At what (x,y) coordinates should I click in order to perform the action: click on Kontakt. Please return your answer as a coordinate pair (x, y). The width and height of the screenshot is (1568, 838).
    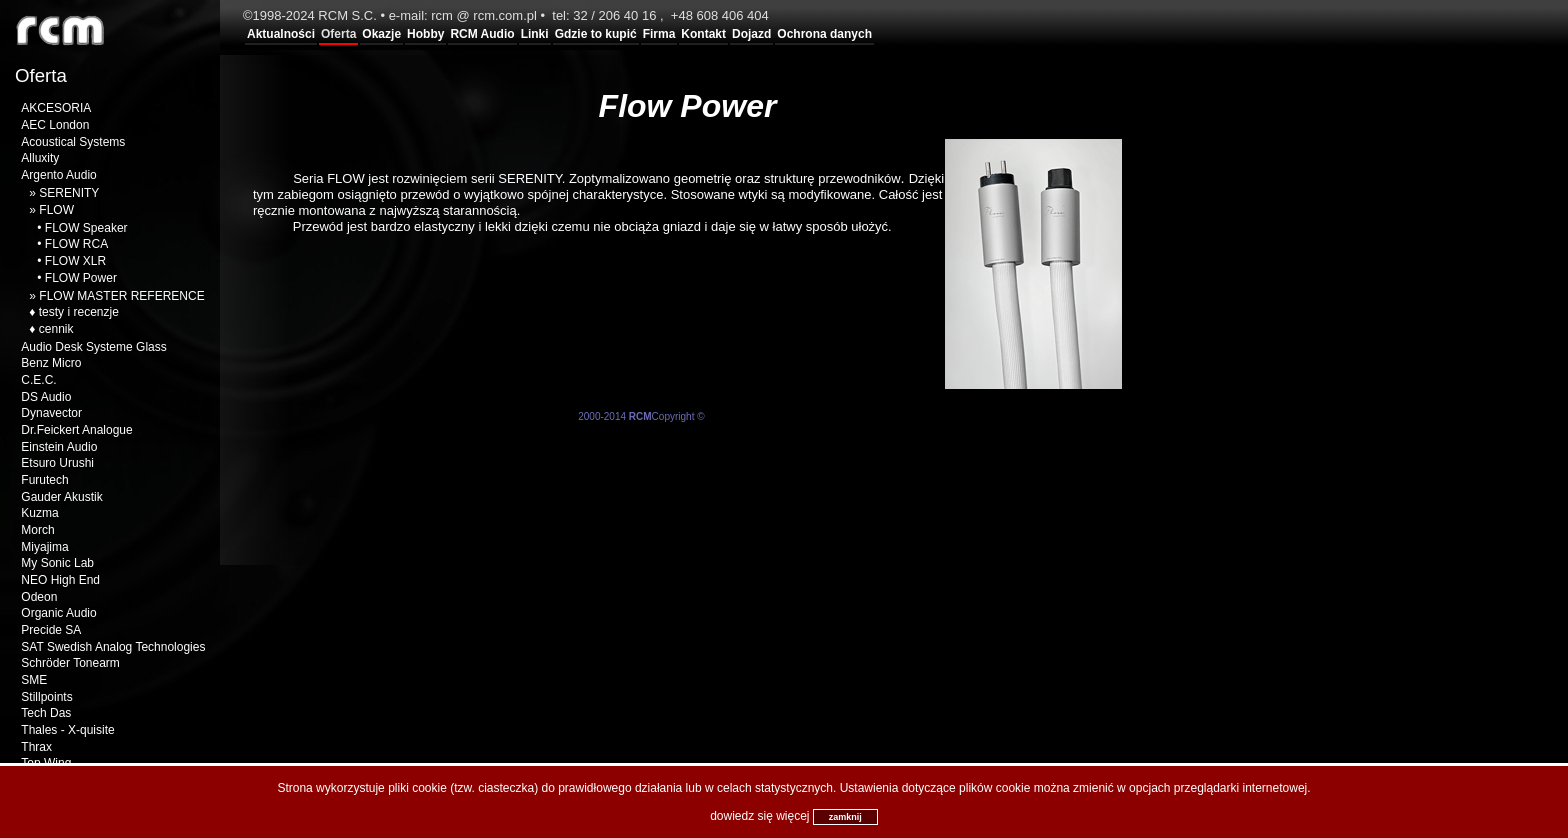
    Looking at the image, I should click on (703, 34).